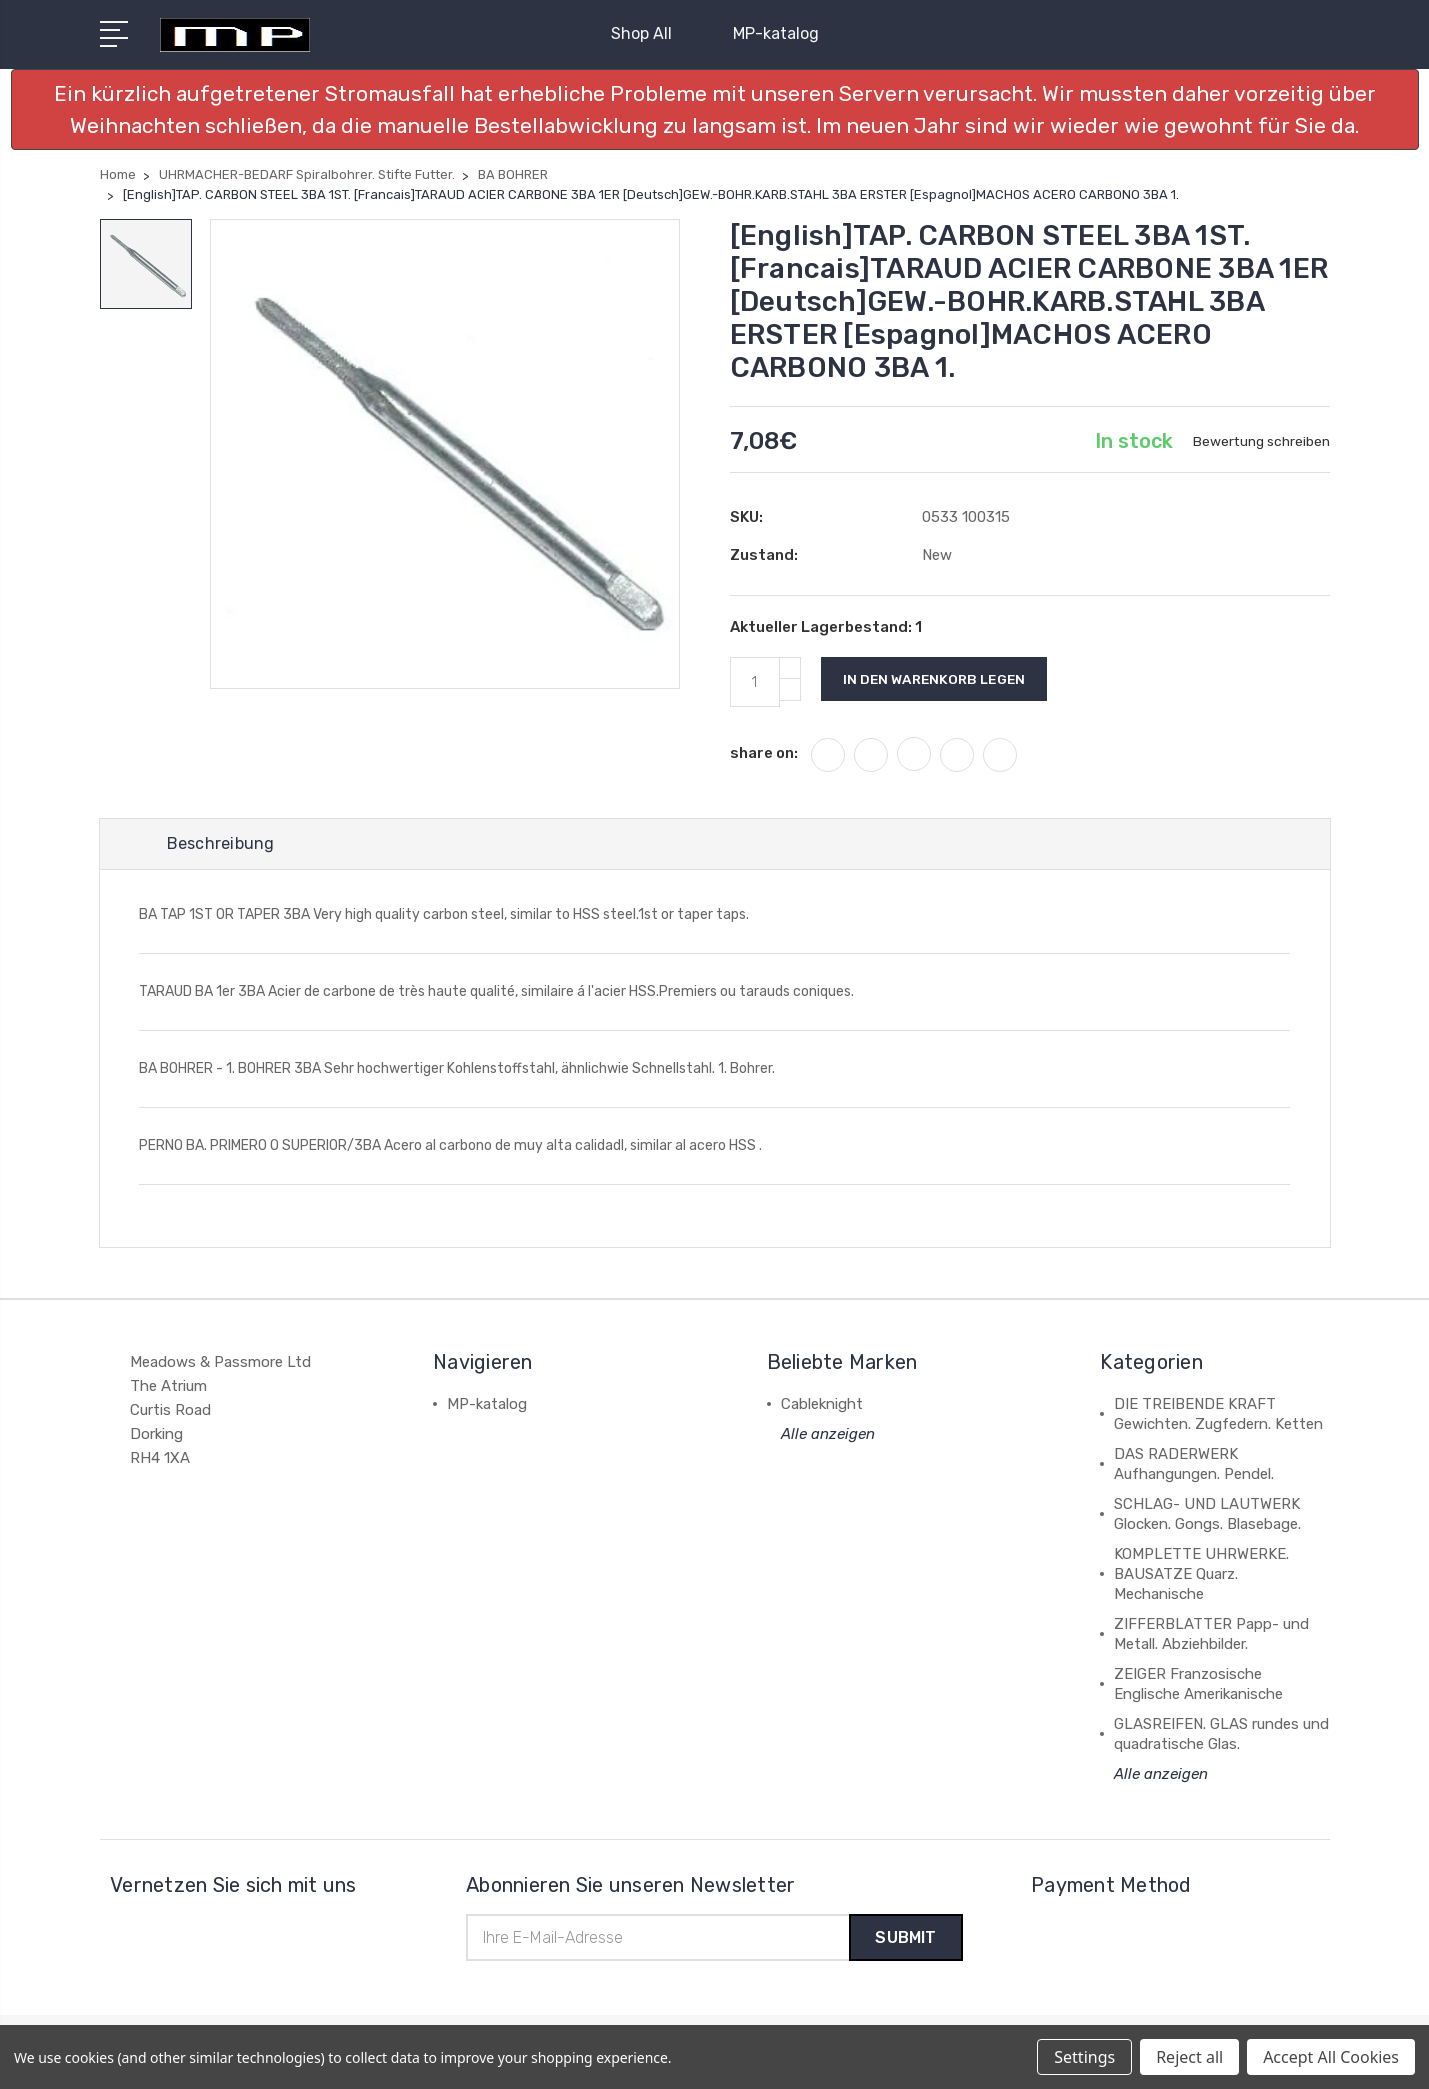 The width and height of the screenshot is (1429, 2089). I want to click on Reject all, so click(1189, 2057).